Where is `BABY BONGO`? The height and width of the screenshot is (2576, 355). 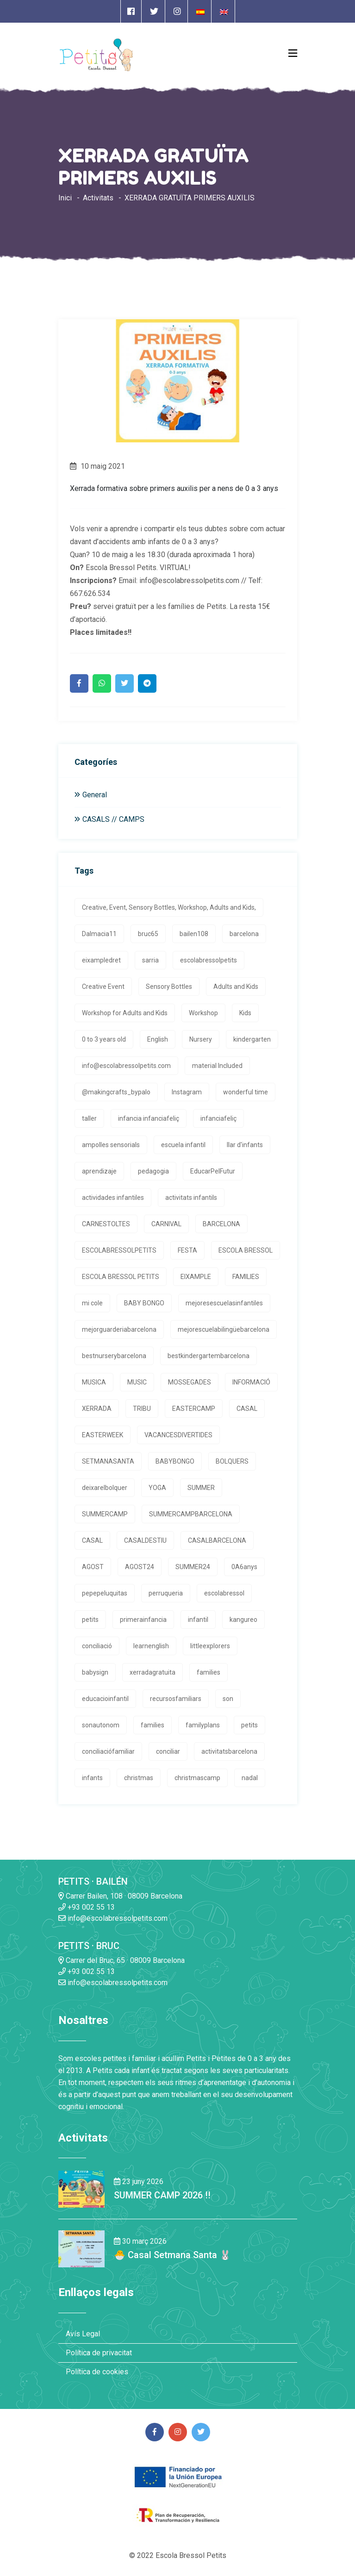 BABY BONGO is located at coordinates (144, 1303).